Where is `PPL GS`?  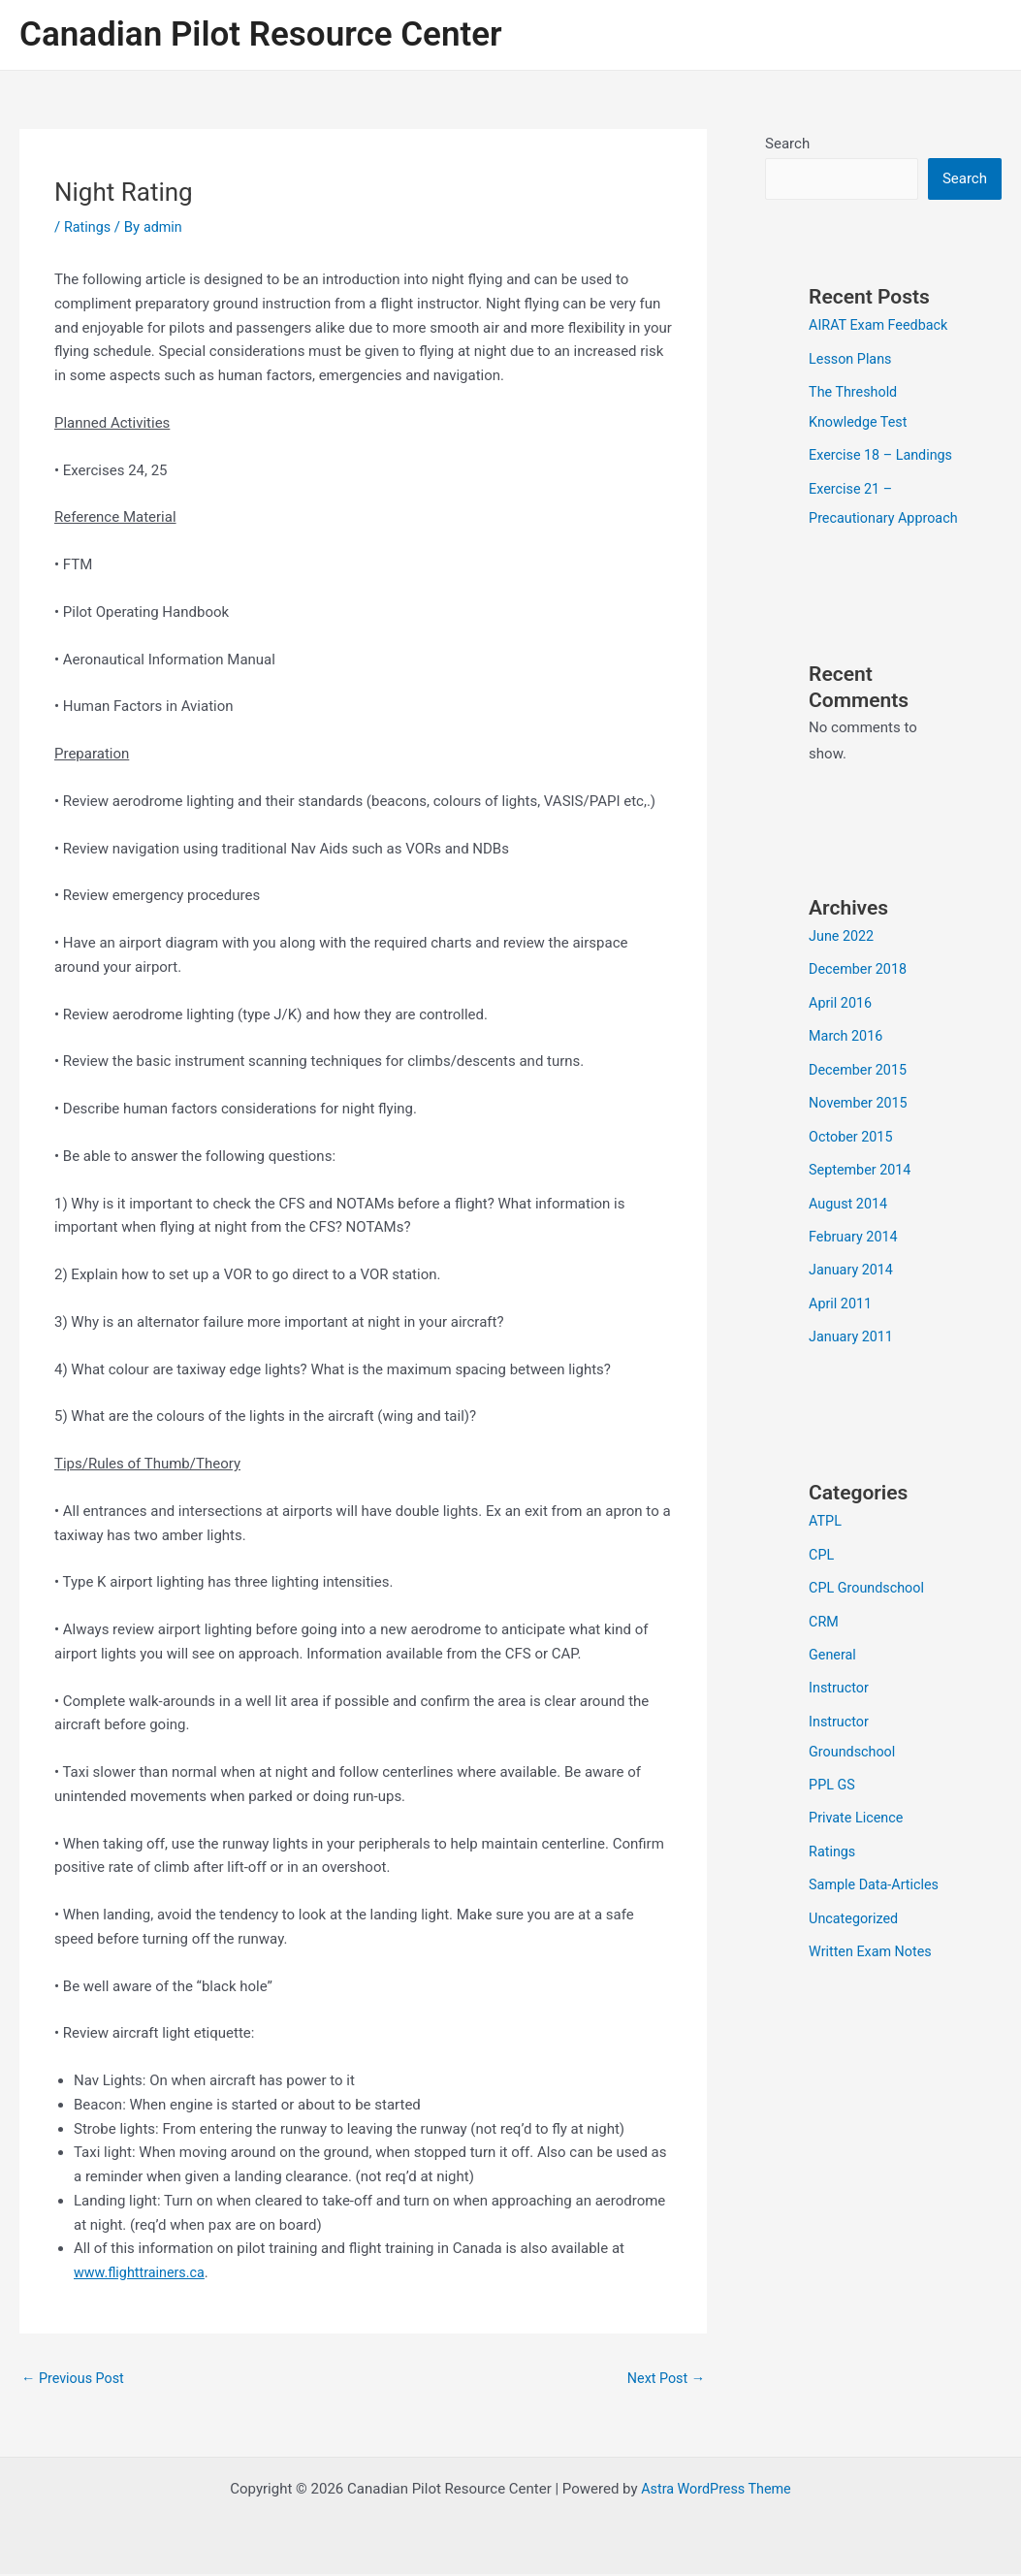
PPL GS is located at coordinates (833, 1825).